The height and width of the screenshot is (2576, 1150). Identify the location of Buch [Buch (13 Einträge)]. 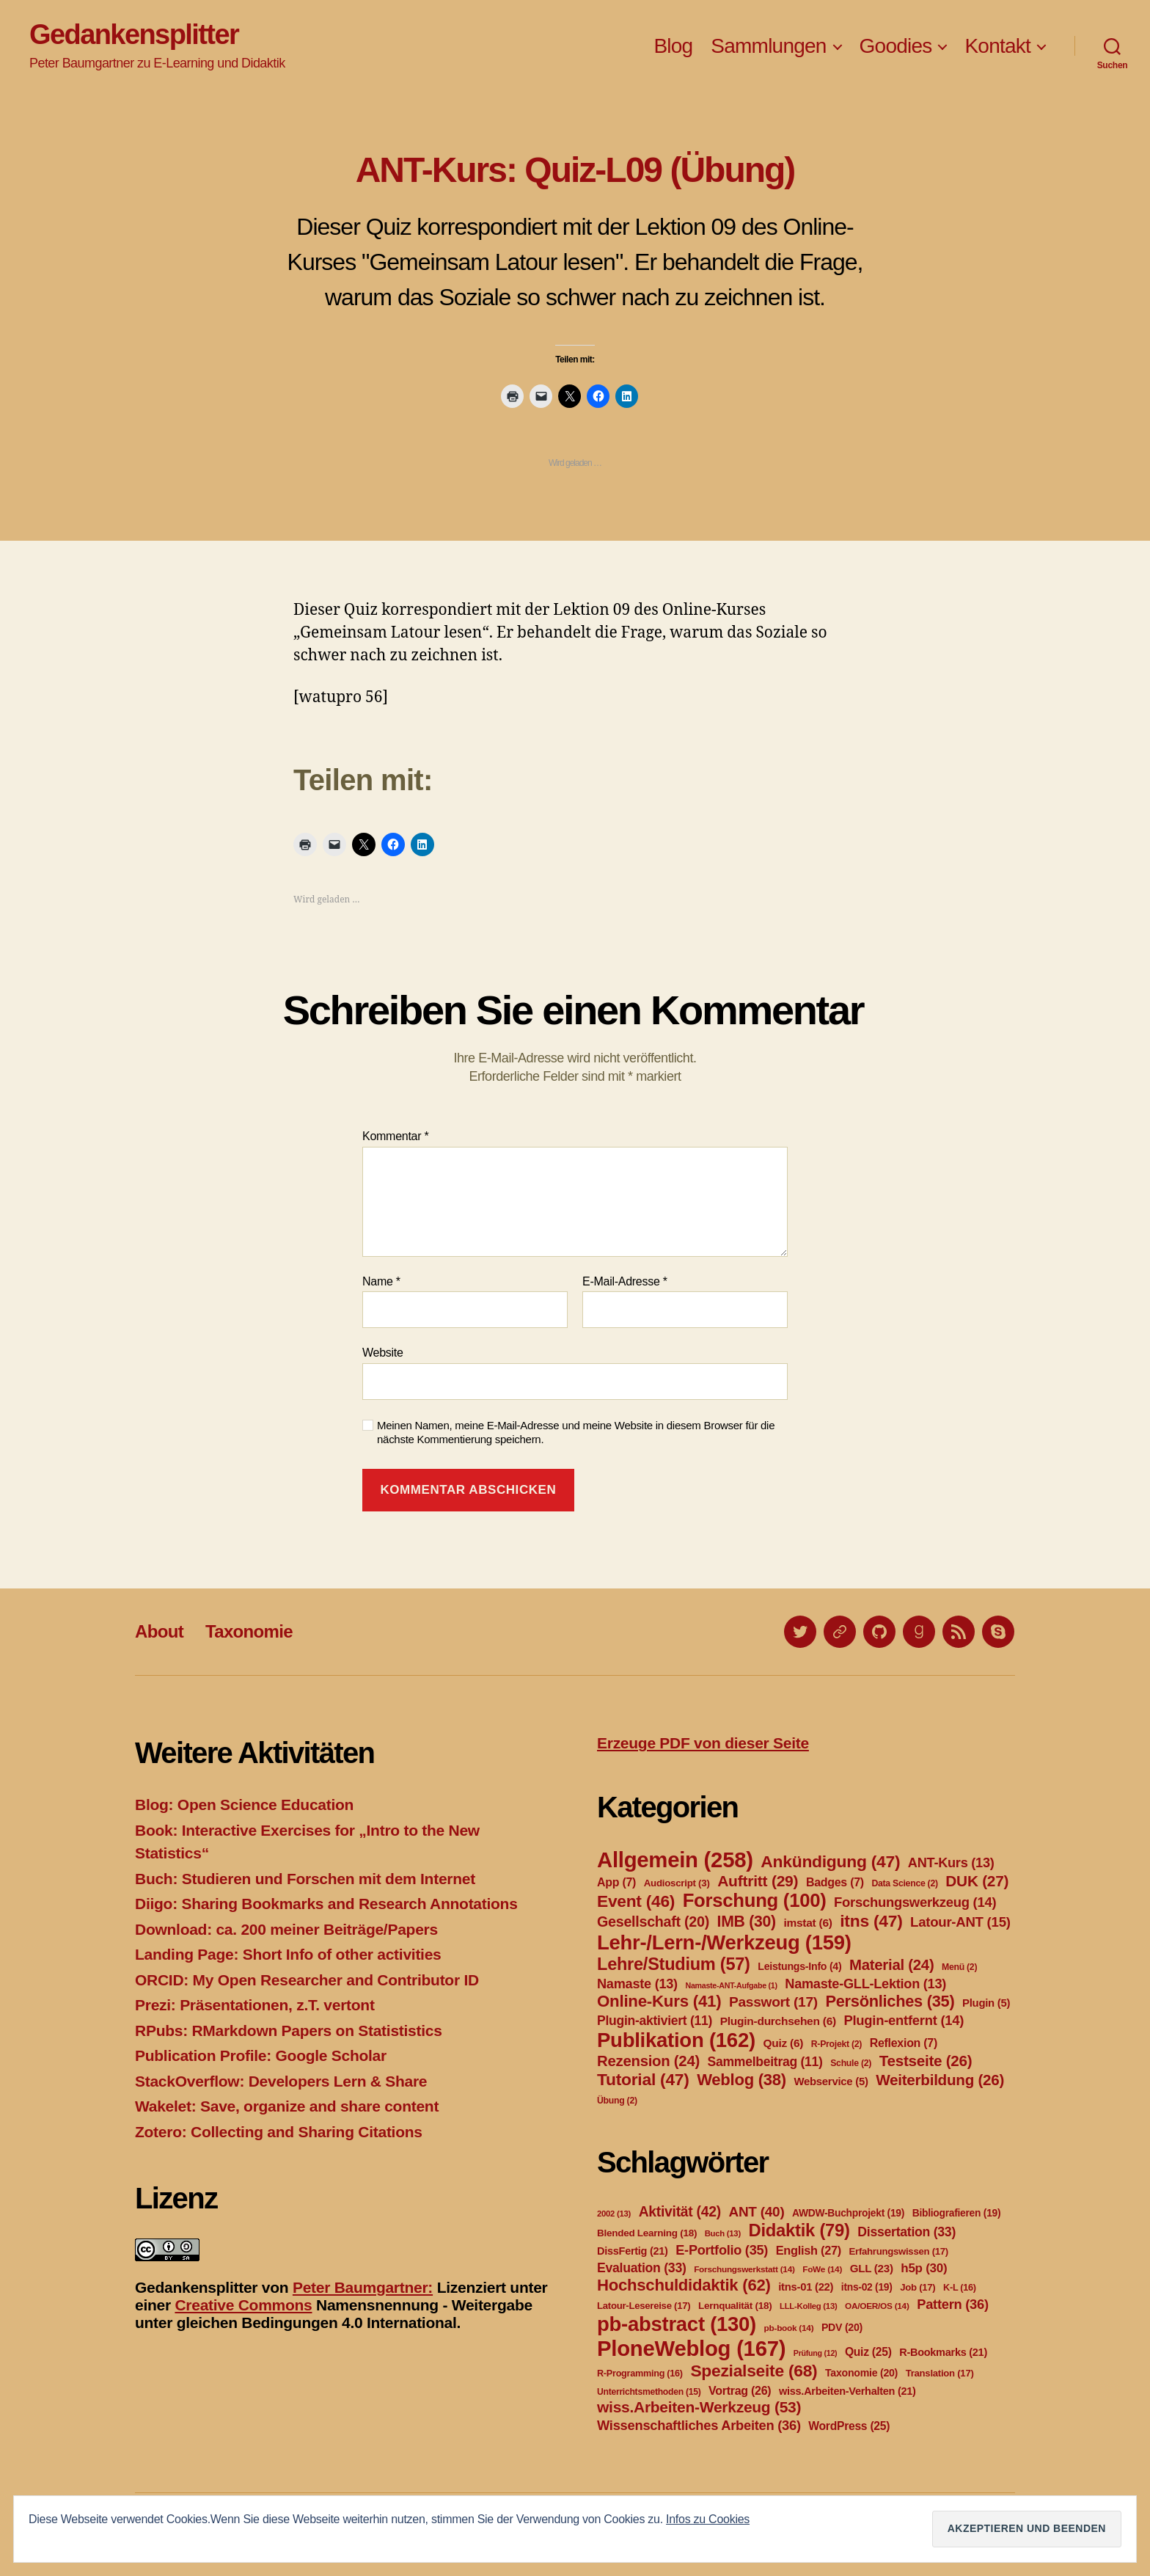
(723, 2233).